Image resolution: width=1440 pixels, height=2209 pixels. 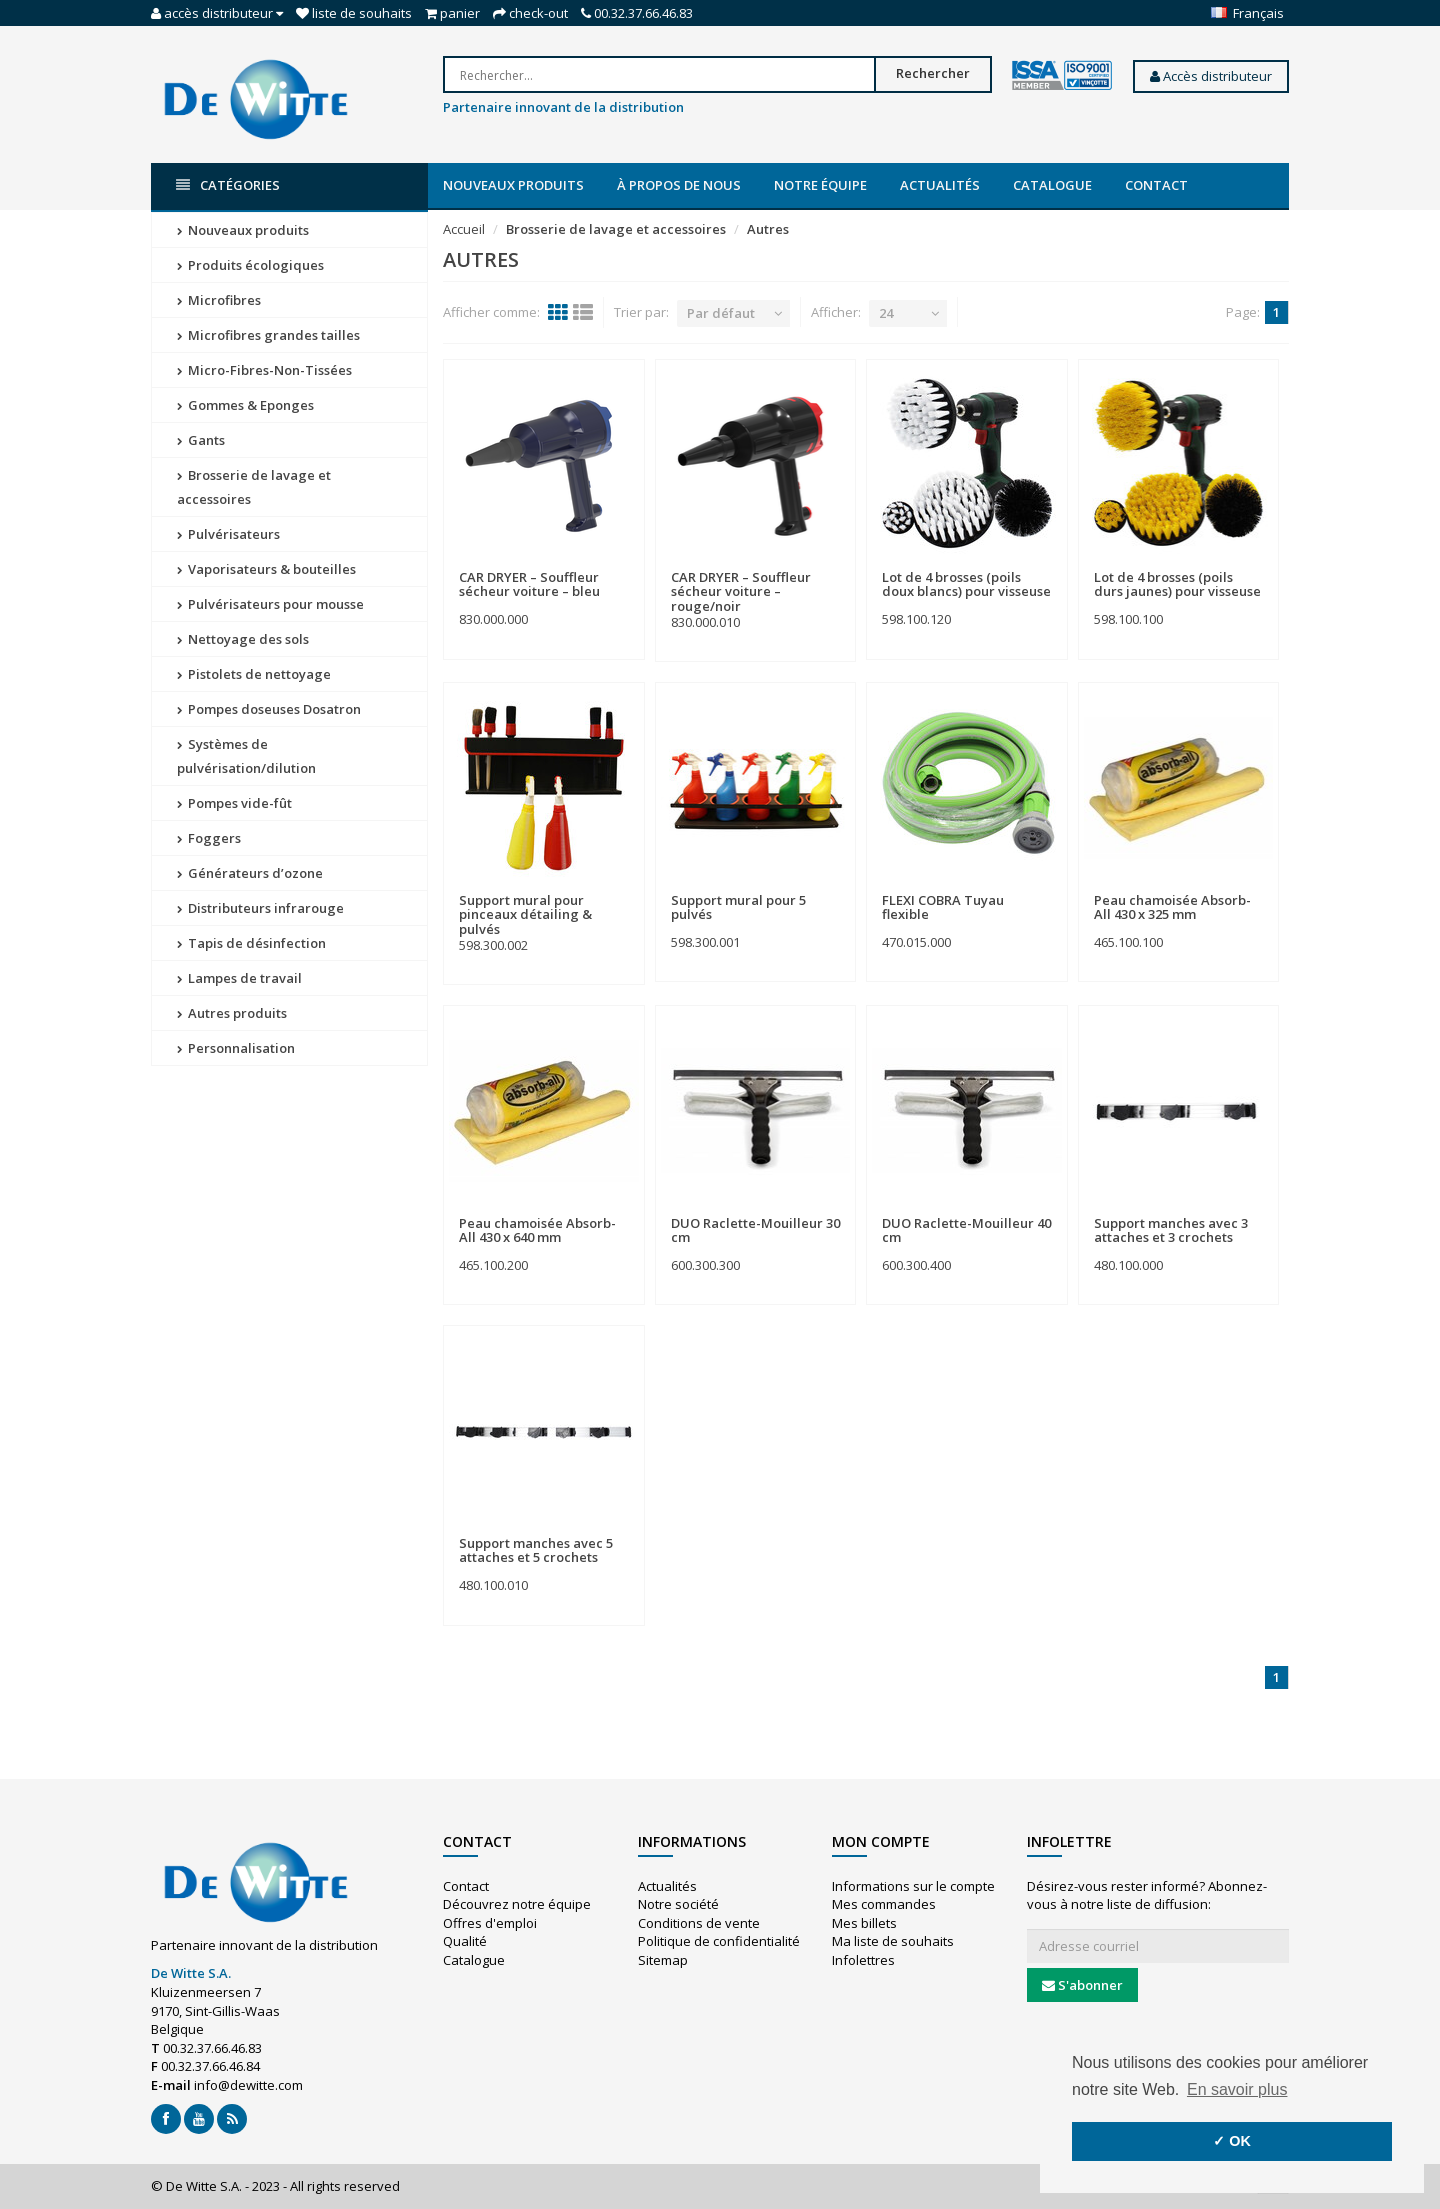 What do you see at coordinates (768, 229) in the screenshot?
I see `Autres` at bounding box center [768, 229].